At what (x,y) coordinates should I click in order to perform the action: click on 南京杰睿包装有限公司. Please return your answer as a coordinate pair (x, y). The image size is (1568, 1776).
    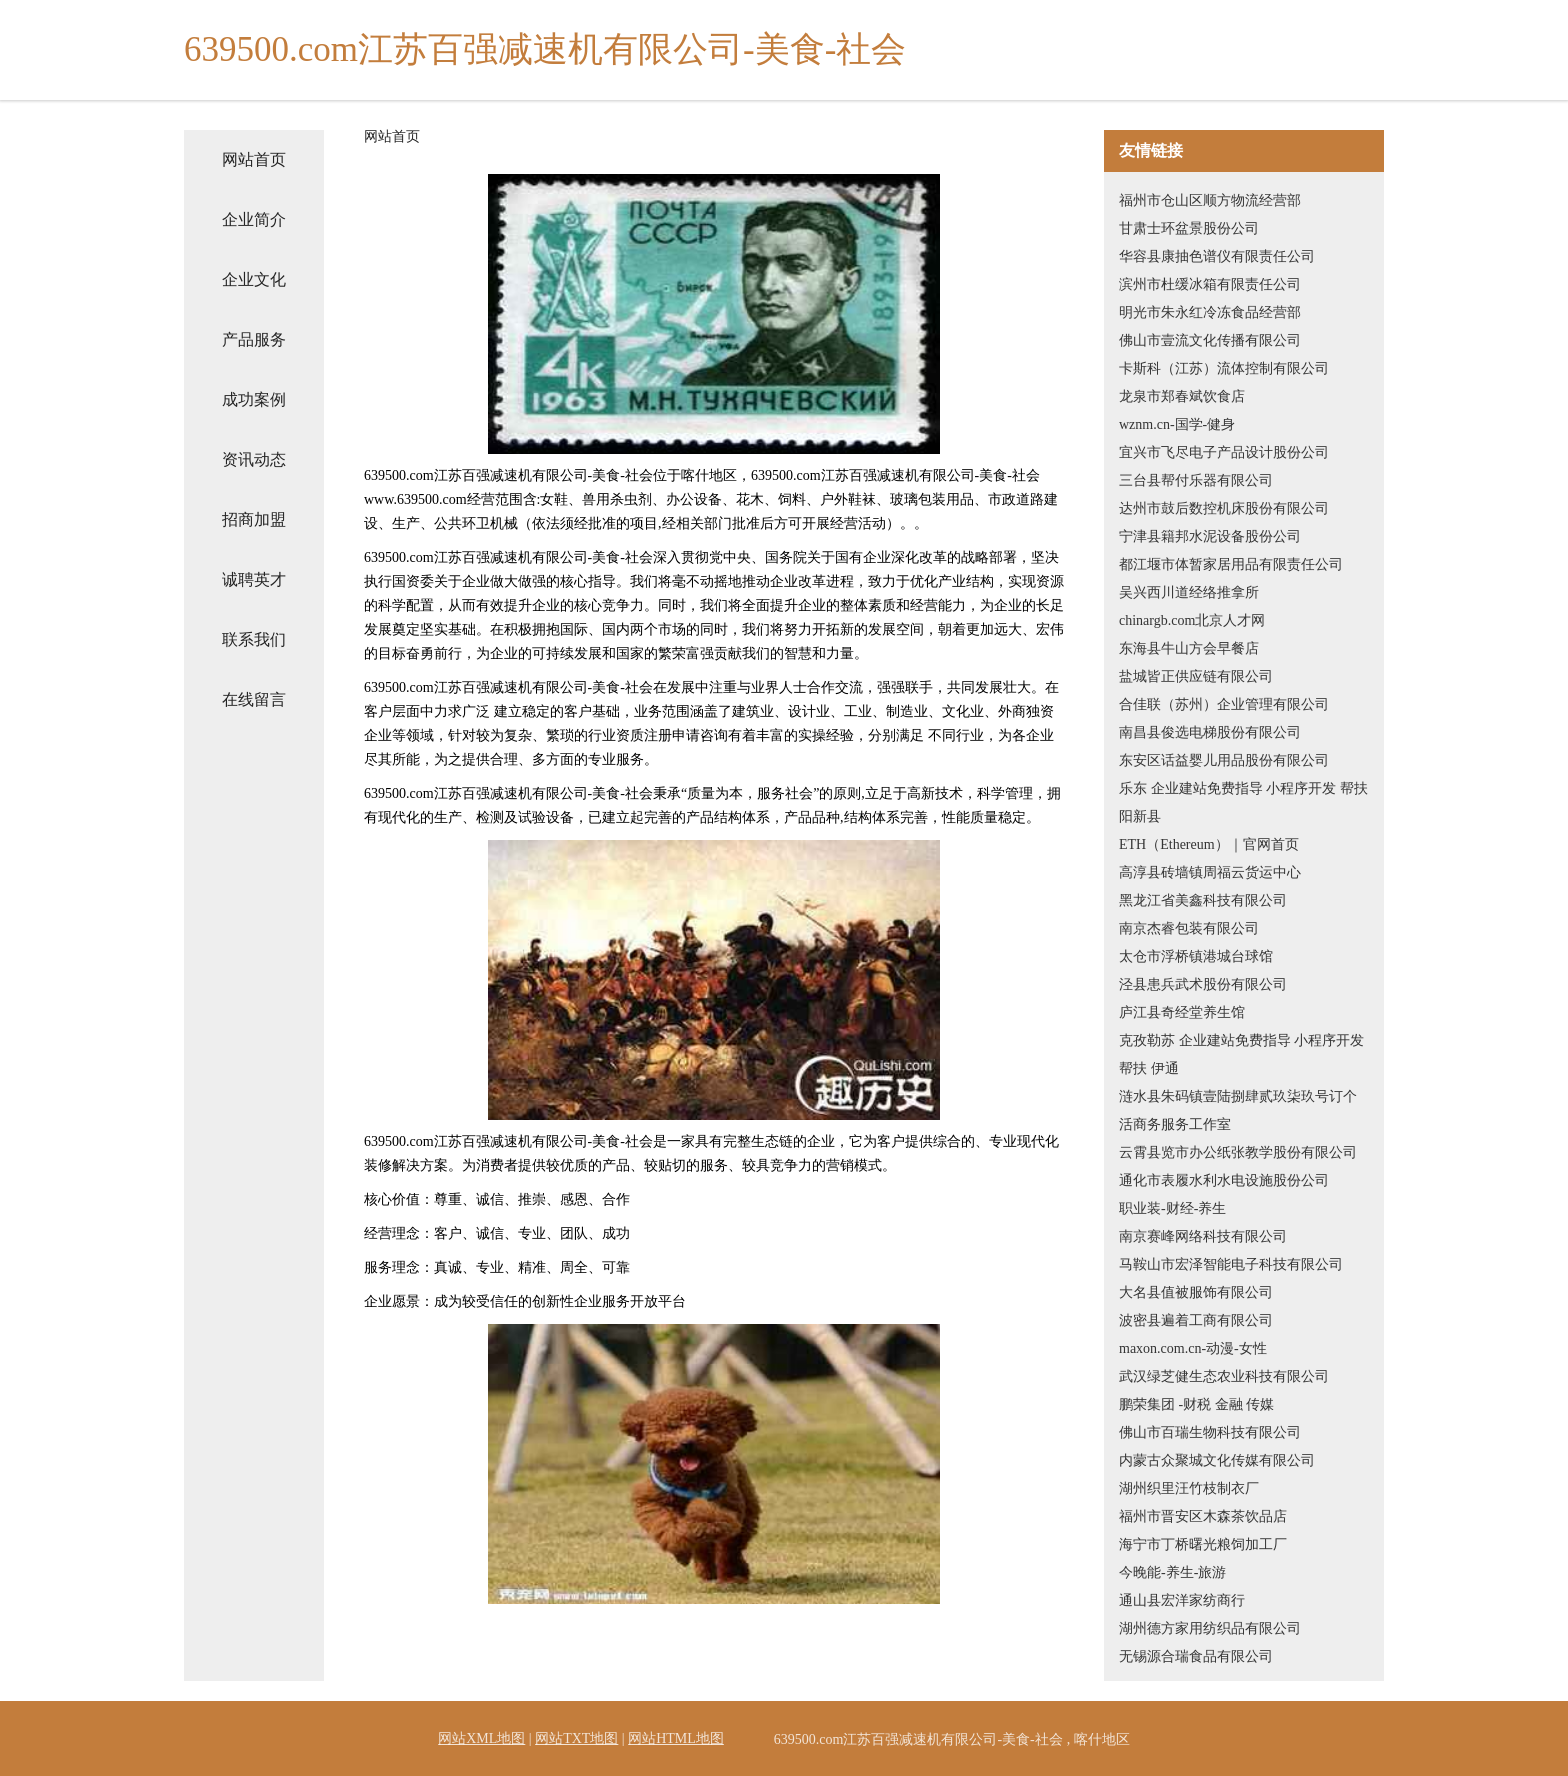
    Looking at the image, I should click on (1189, 928).